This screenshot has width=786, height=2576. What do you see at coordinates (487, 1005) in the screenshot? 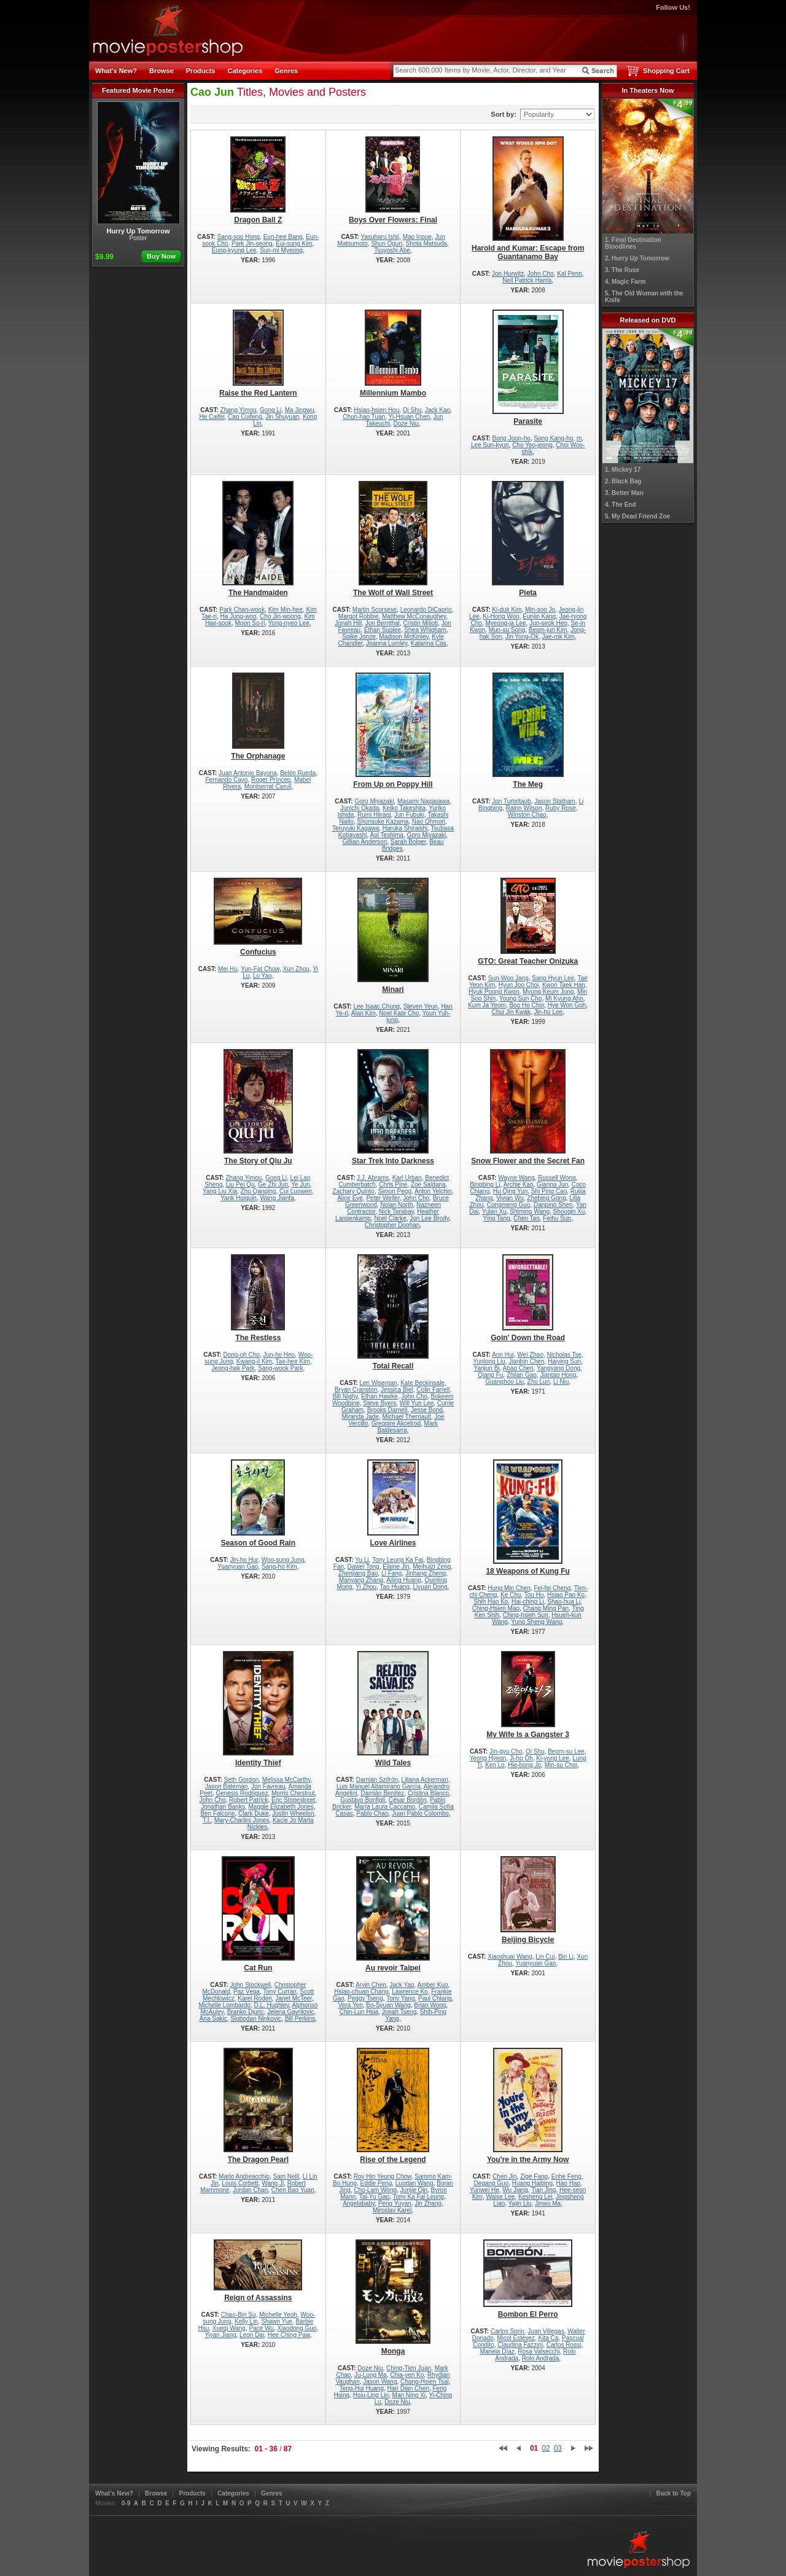
I see `Kum Ja Yeom` at bounding box center [487, 1005].